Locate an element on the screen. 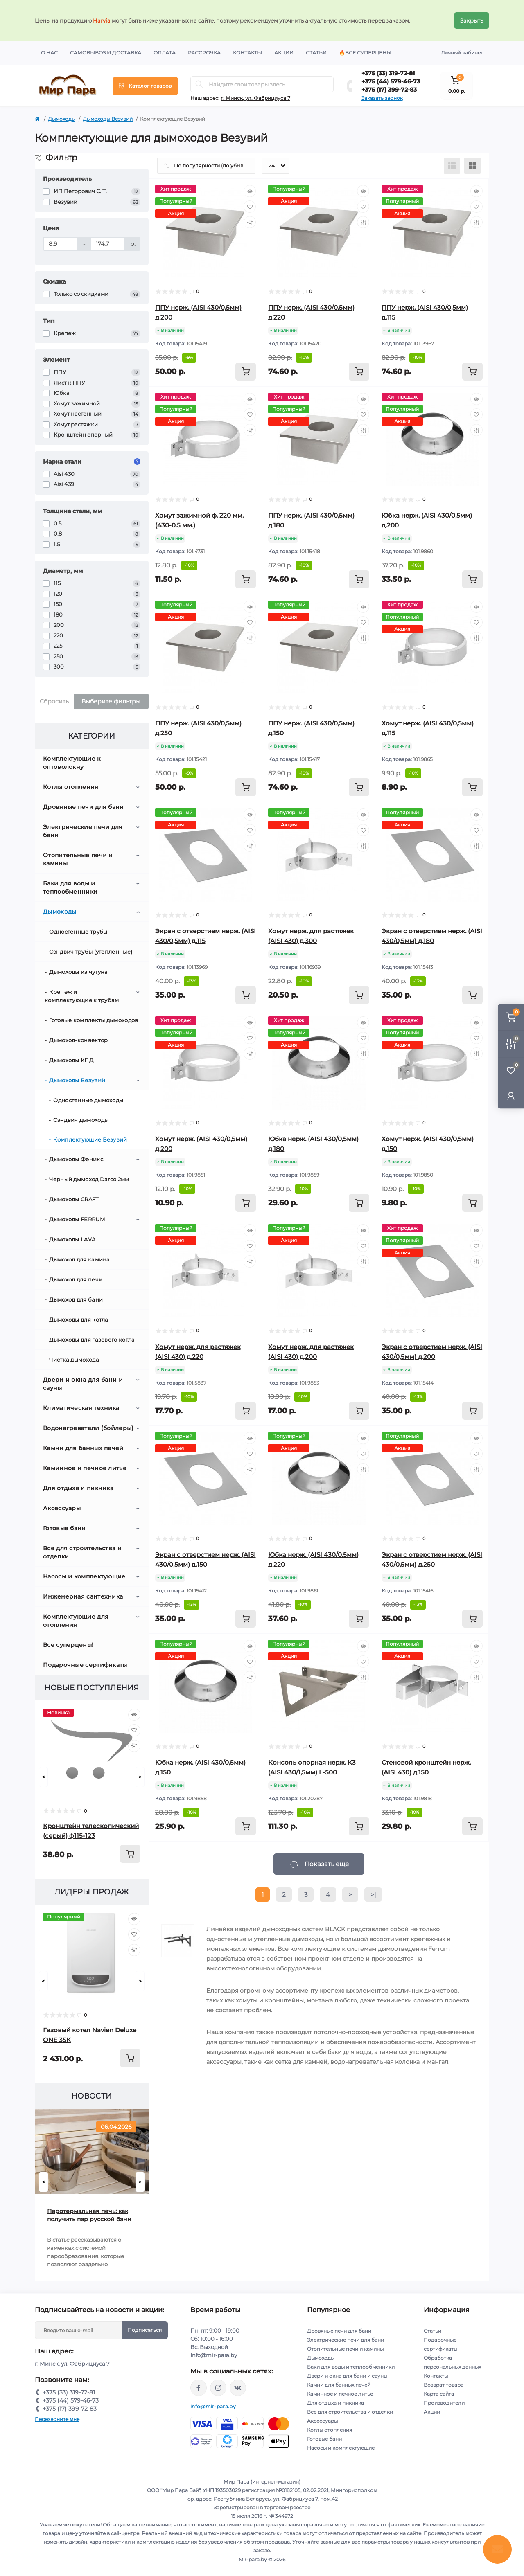 The width and height of the screenshot is (524, 2576). Акции is located at coordinates (284, 53).